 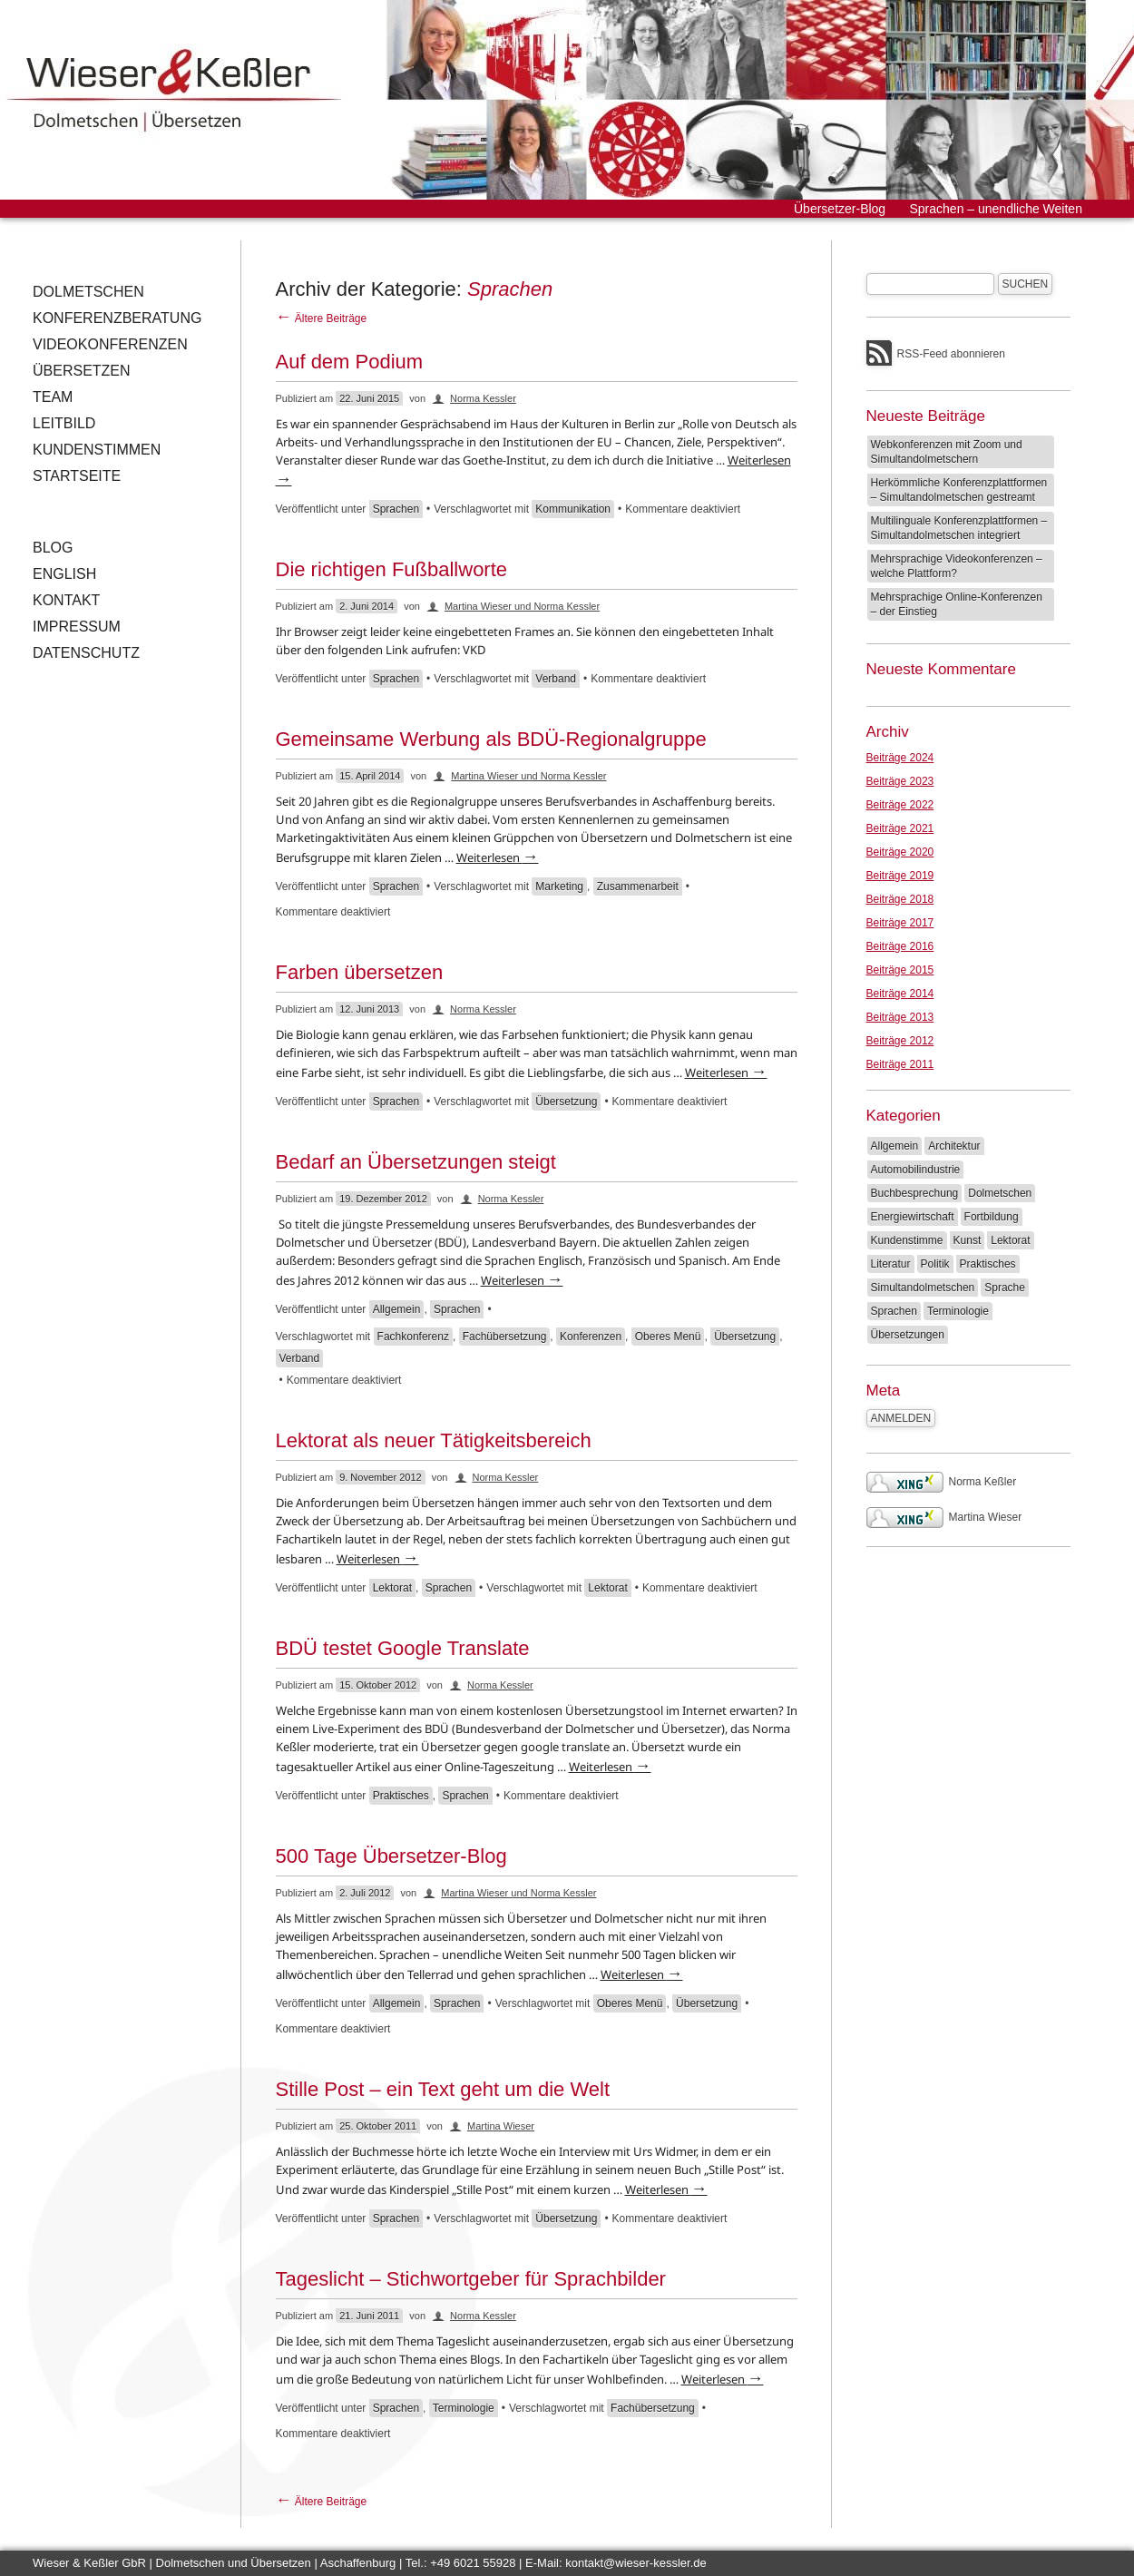 What do you see at coordinates (555, 678) in the screenshot?
I see `Verband` at bounding box center [555, 678].